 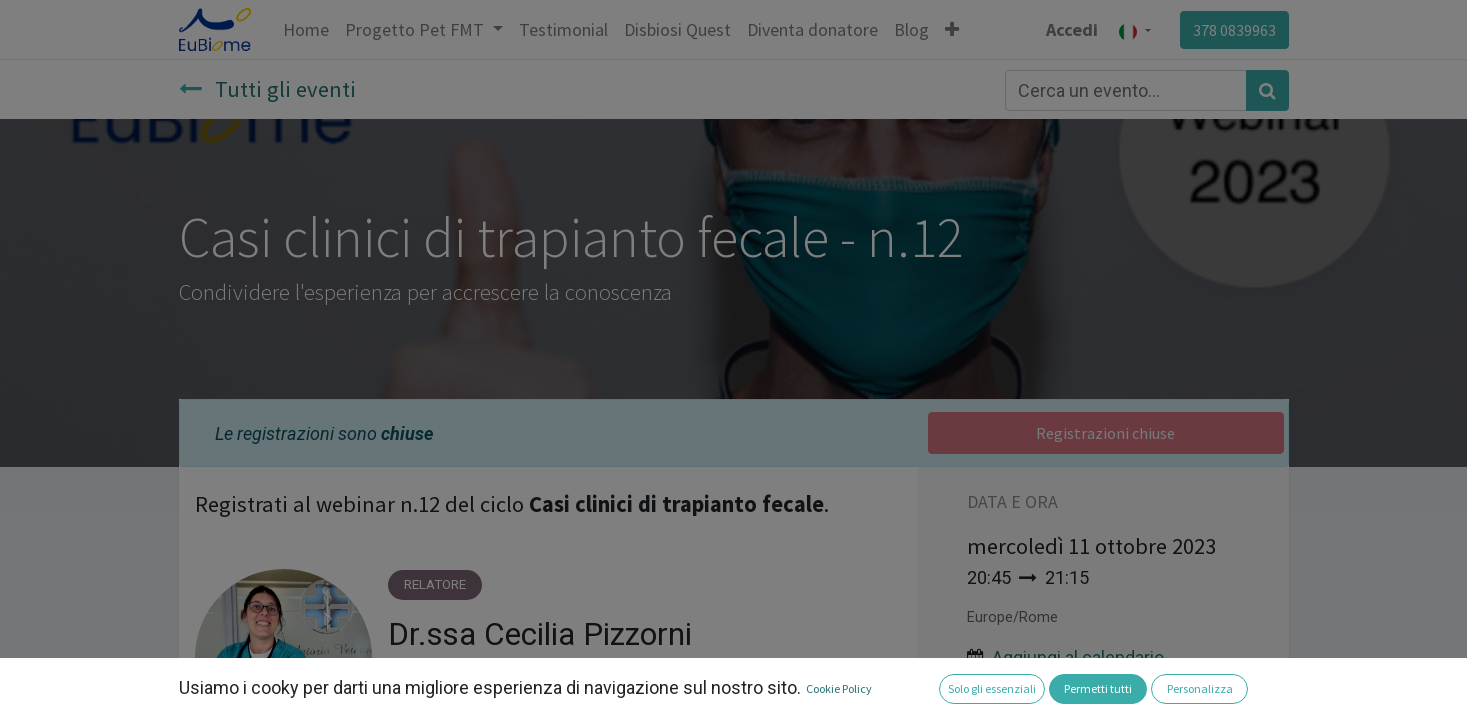 I want to click on [button], so click(x=952, y=29).